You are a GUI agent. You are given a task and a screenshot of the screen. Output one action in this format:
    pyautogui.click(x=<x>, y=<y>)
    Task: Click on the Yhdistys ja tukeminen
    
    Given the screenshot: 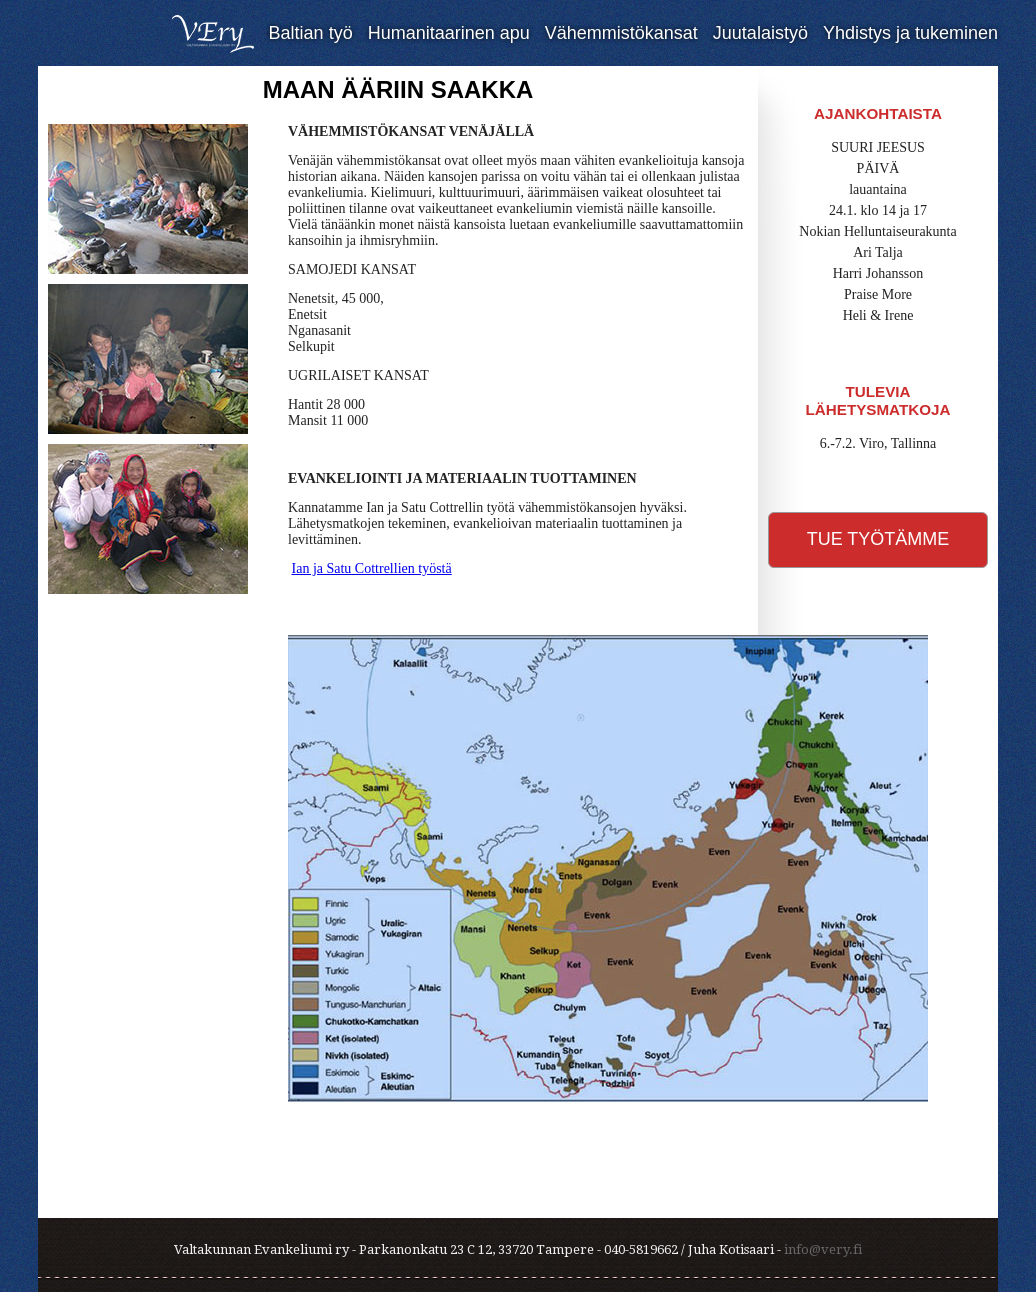 What is the action you would take?
    pyautogui.click(x=910, y=33)
    